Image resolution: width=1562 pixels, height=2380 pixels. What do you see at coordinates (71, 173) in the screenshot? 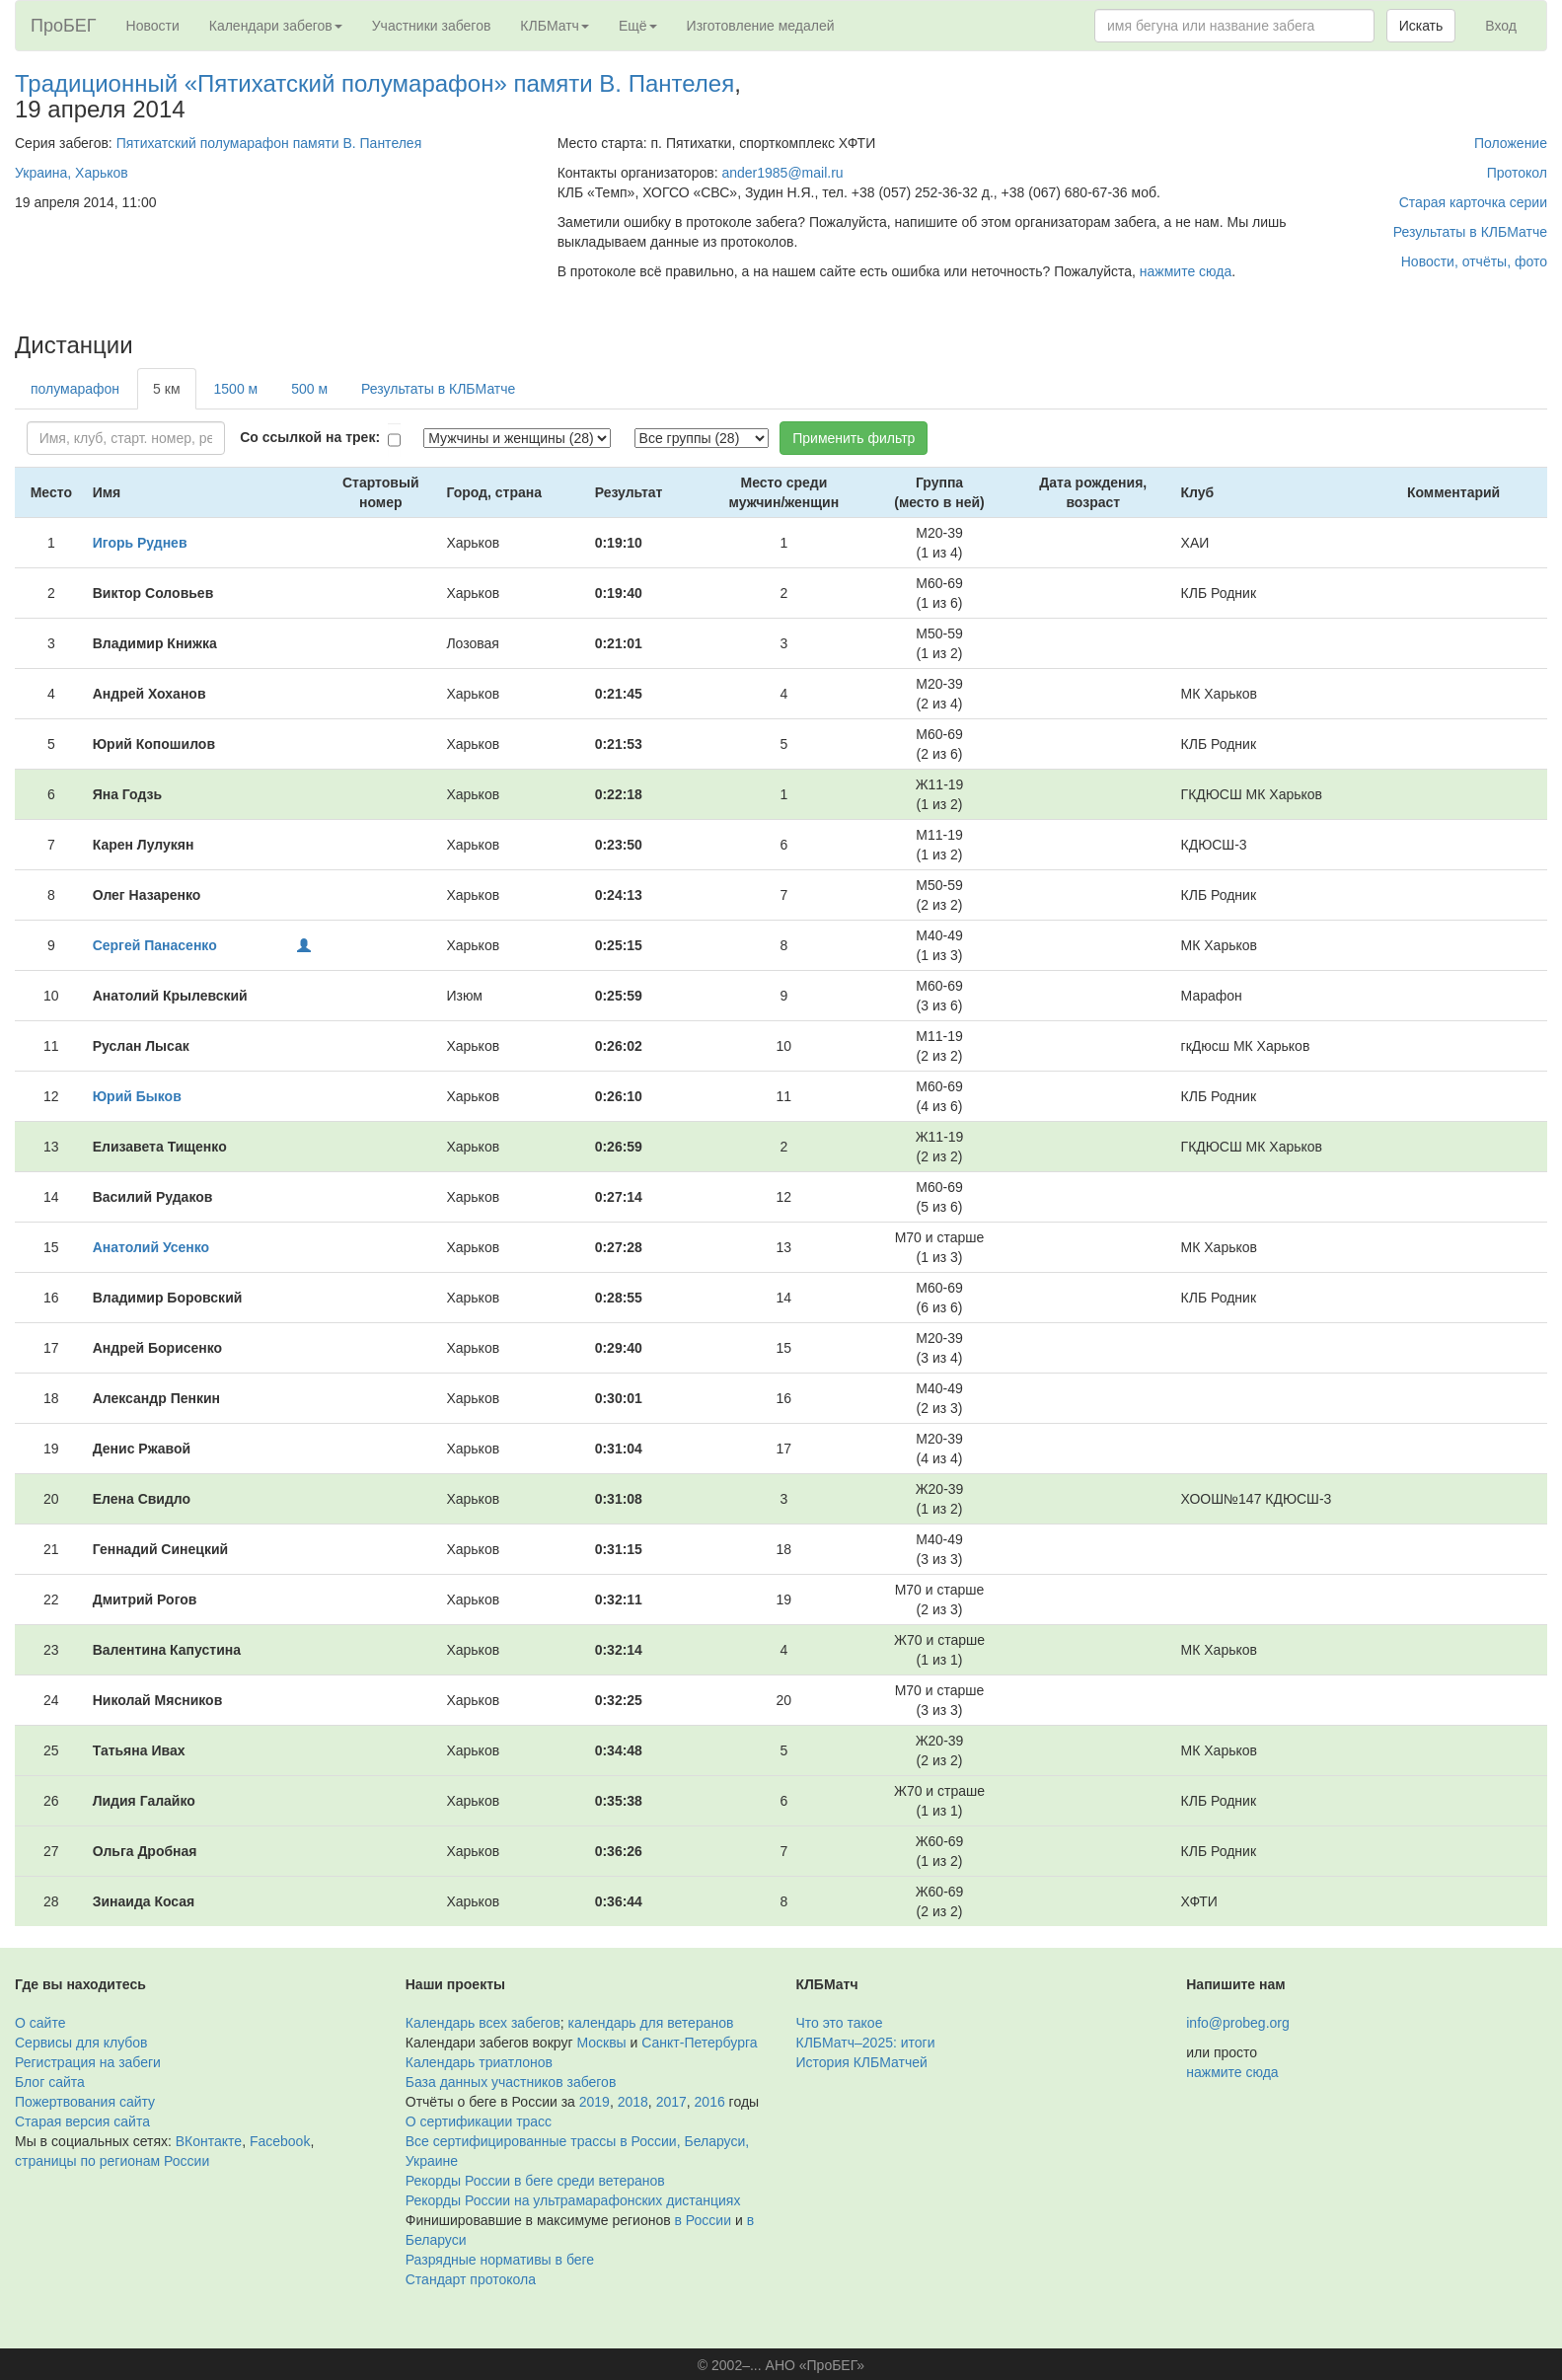
I see `Украина, Харьков` at bounding box center [71, 173].